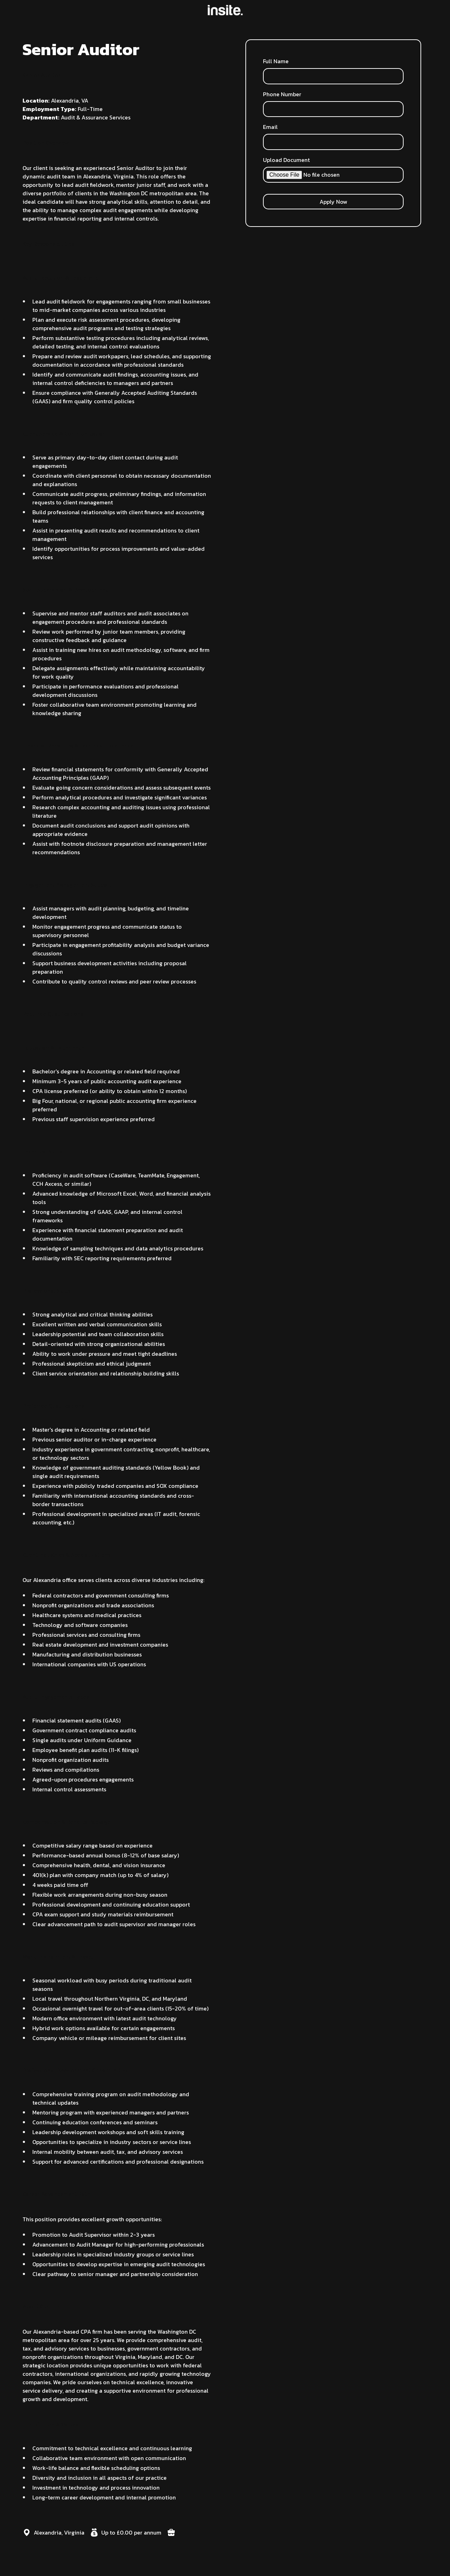 The width and height of the screenshot is (450, 2576). Describe the element at coordinates (282, 94) in the screenshot. I see `Phone Number` at that location.